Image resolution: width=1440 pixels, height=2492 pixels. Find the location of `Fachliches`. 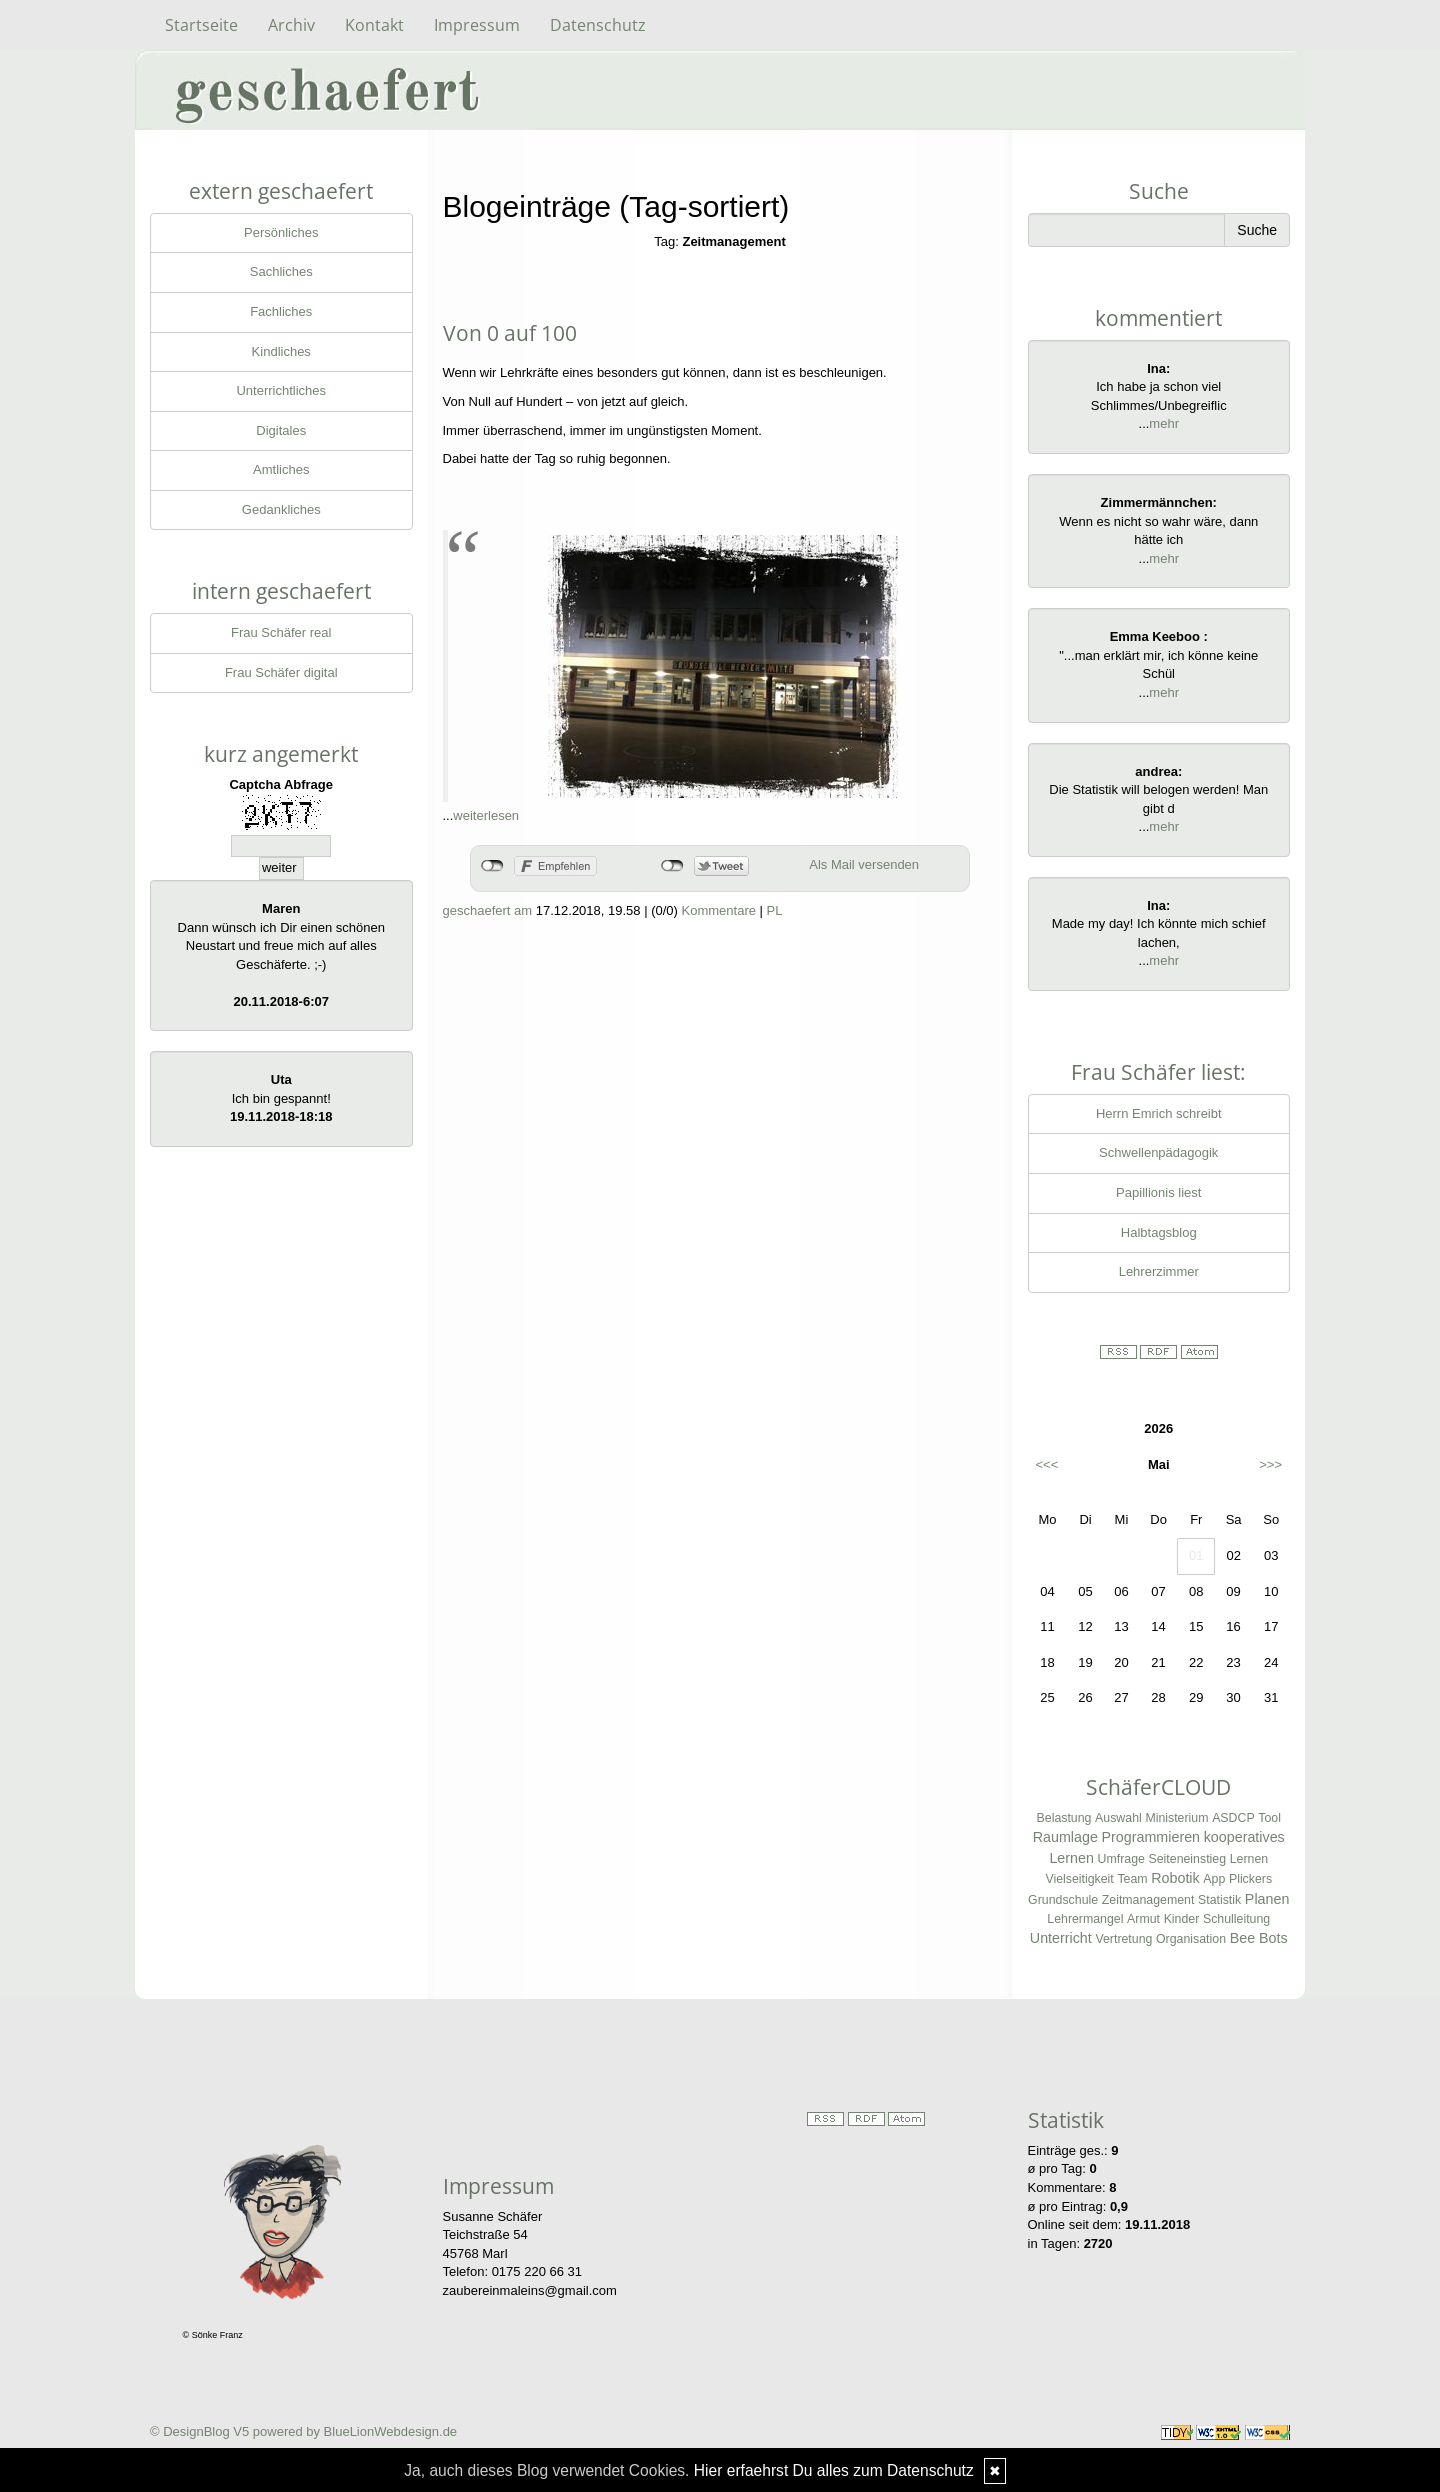

Fachliches is located at coordinates (281, 311).